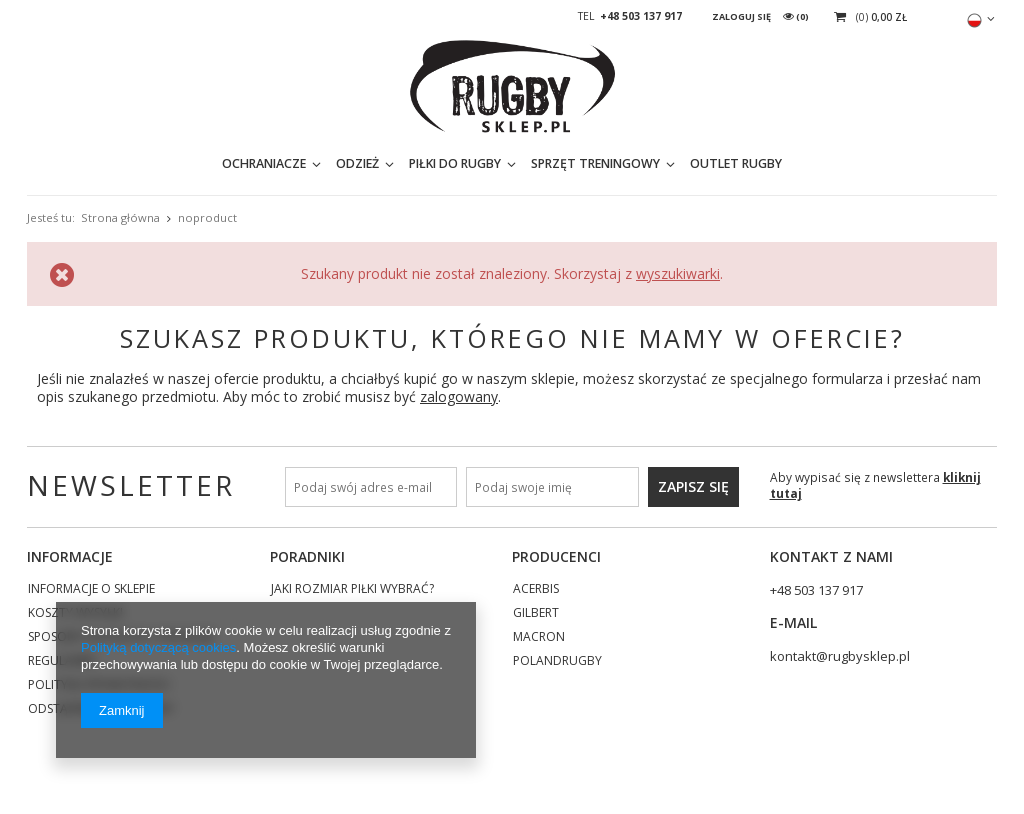 Image resolution: width=1024 pixels, height=814 pixels. I want to click on wyszukiwarki, so click(678, 273).